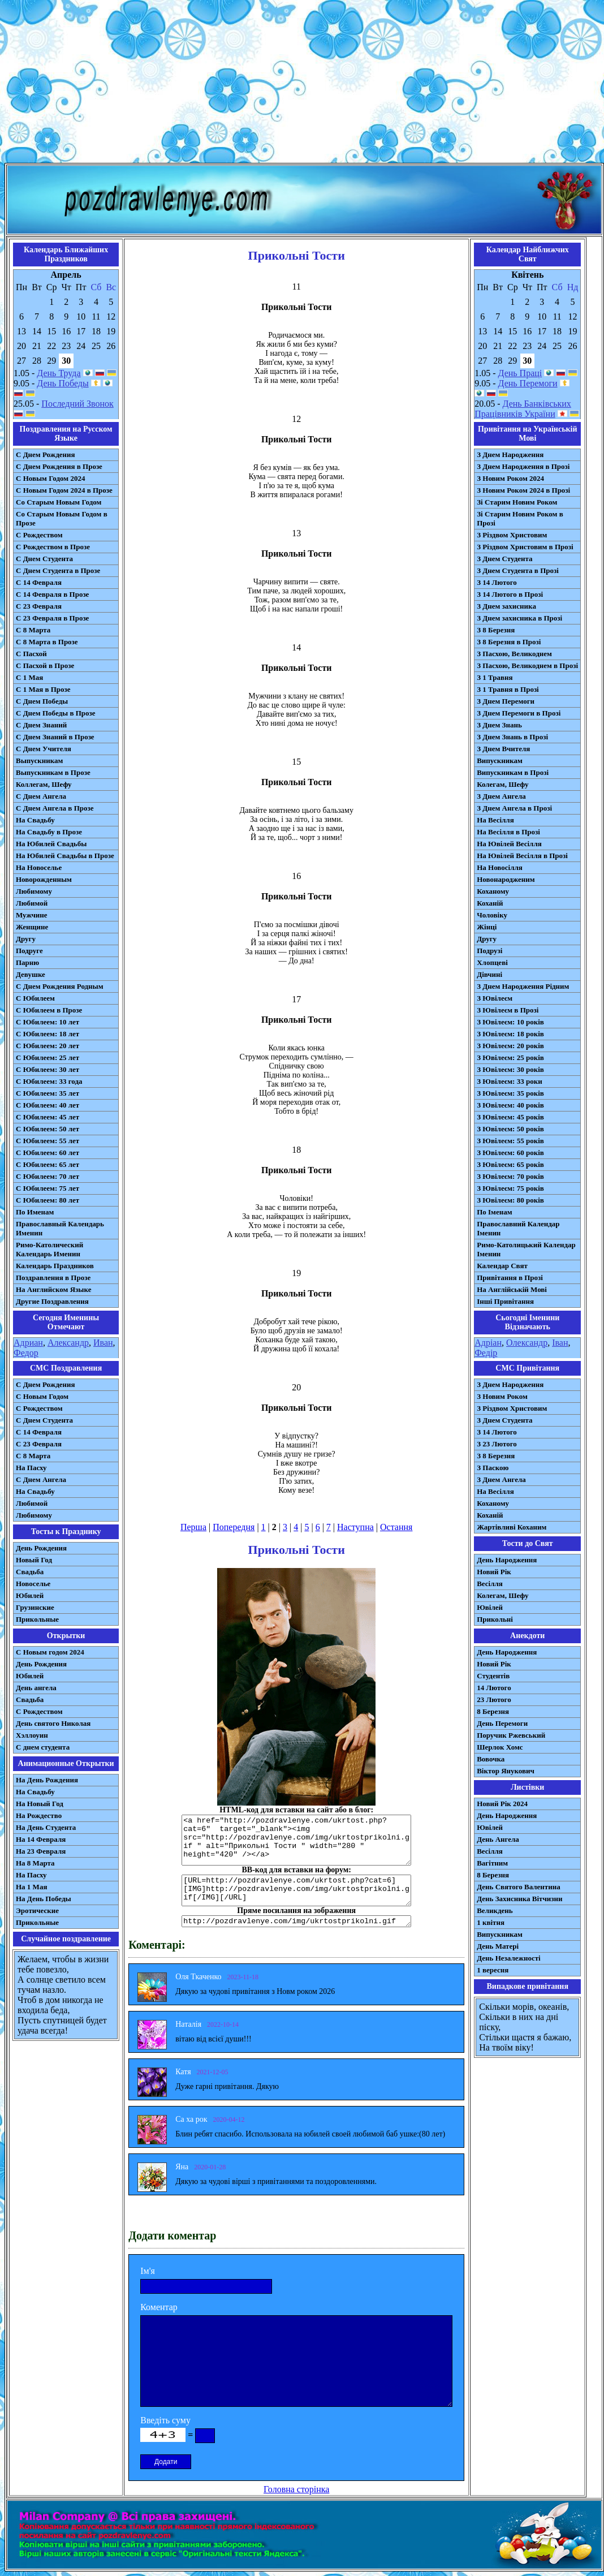  What do you see at coordinates (510, 1152) in the screenshot?
I see `З Ювілеєм: 60 років` at bounding box center [510, 1152].